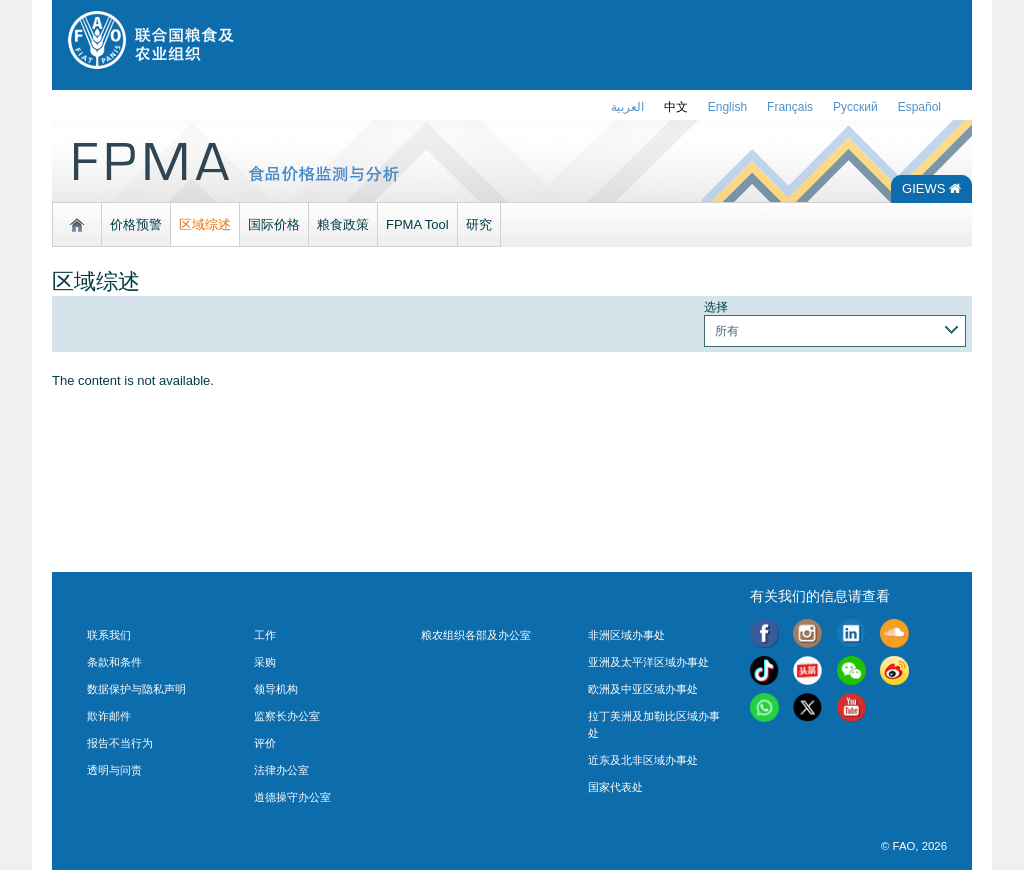 Image resolution: width=1024 pixels, height=870 pixels. What do you see at coordinates (727, 107) in the screenshot?
I see `english` at bounding box center [727, 107].